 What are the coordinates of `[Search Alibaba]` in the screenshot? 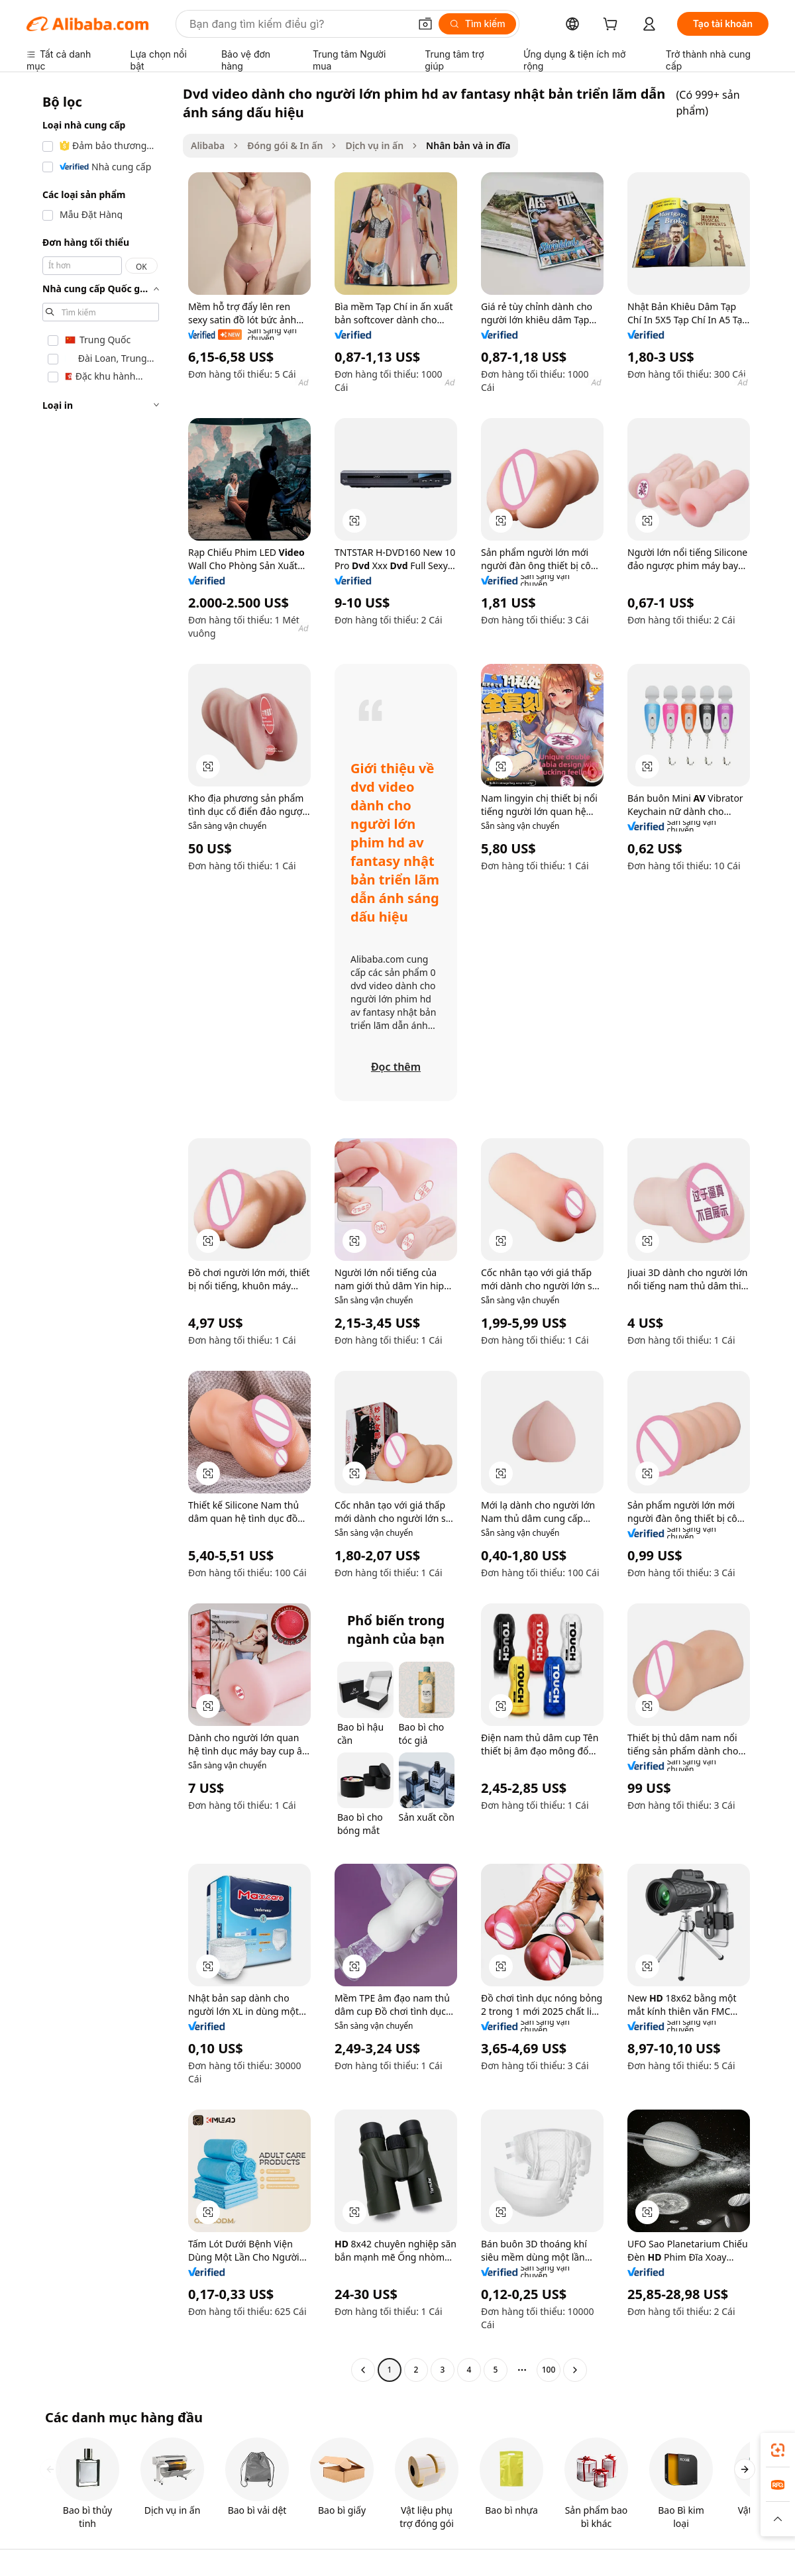 It's located at (298, 24).